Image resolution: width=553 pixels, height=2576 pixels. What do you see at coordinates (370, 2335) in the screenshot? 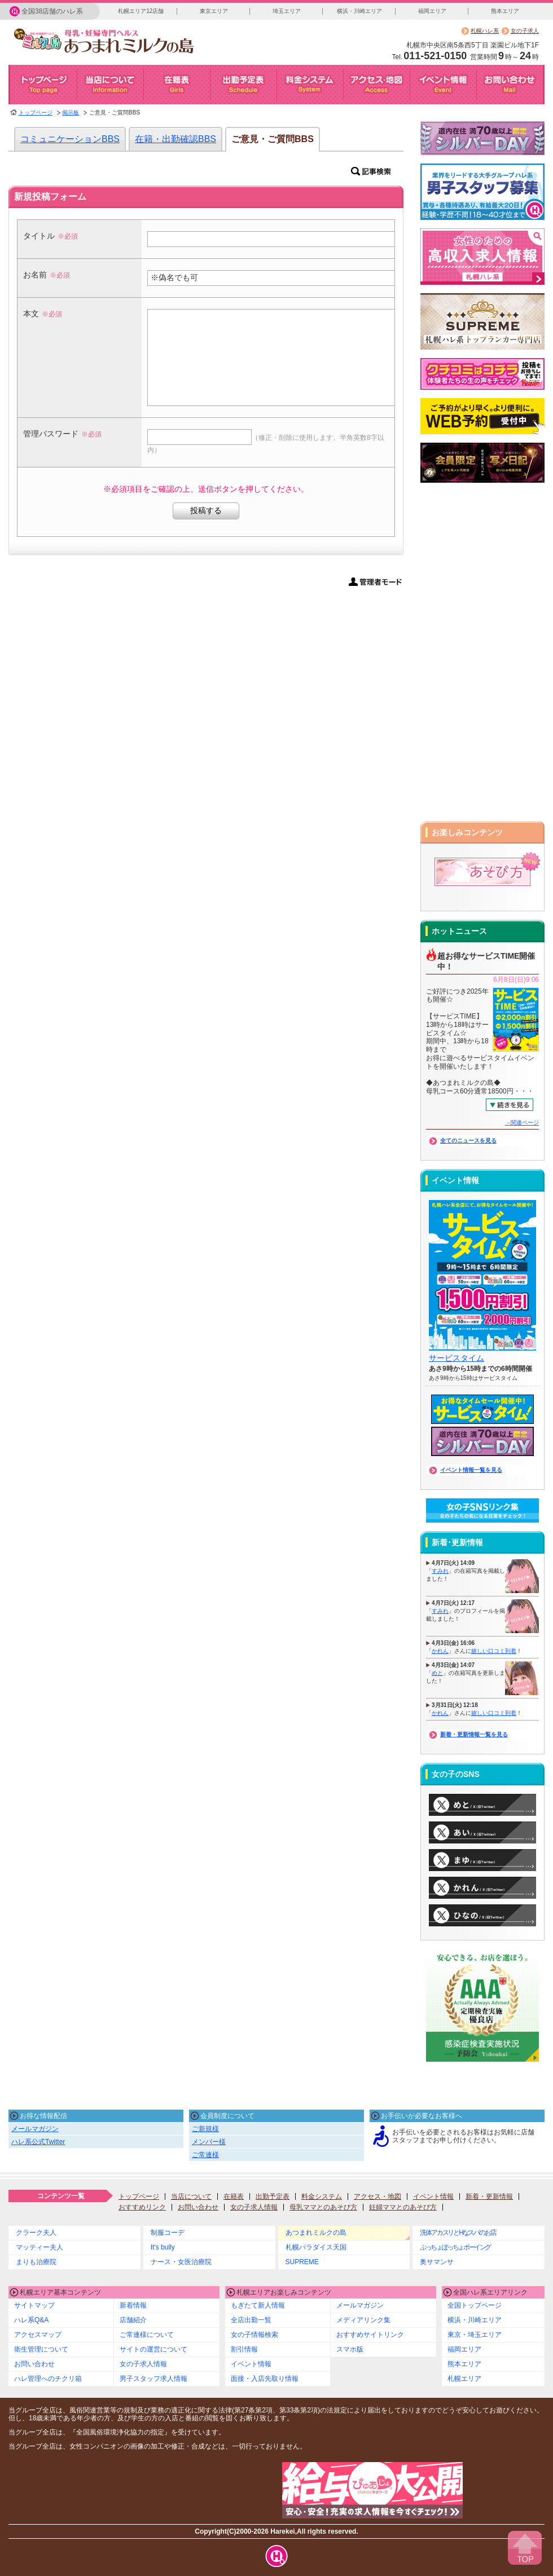
I see `おすすめサイトリンク` at bounding box center [370, 2335].